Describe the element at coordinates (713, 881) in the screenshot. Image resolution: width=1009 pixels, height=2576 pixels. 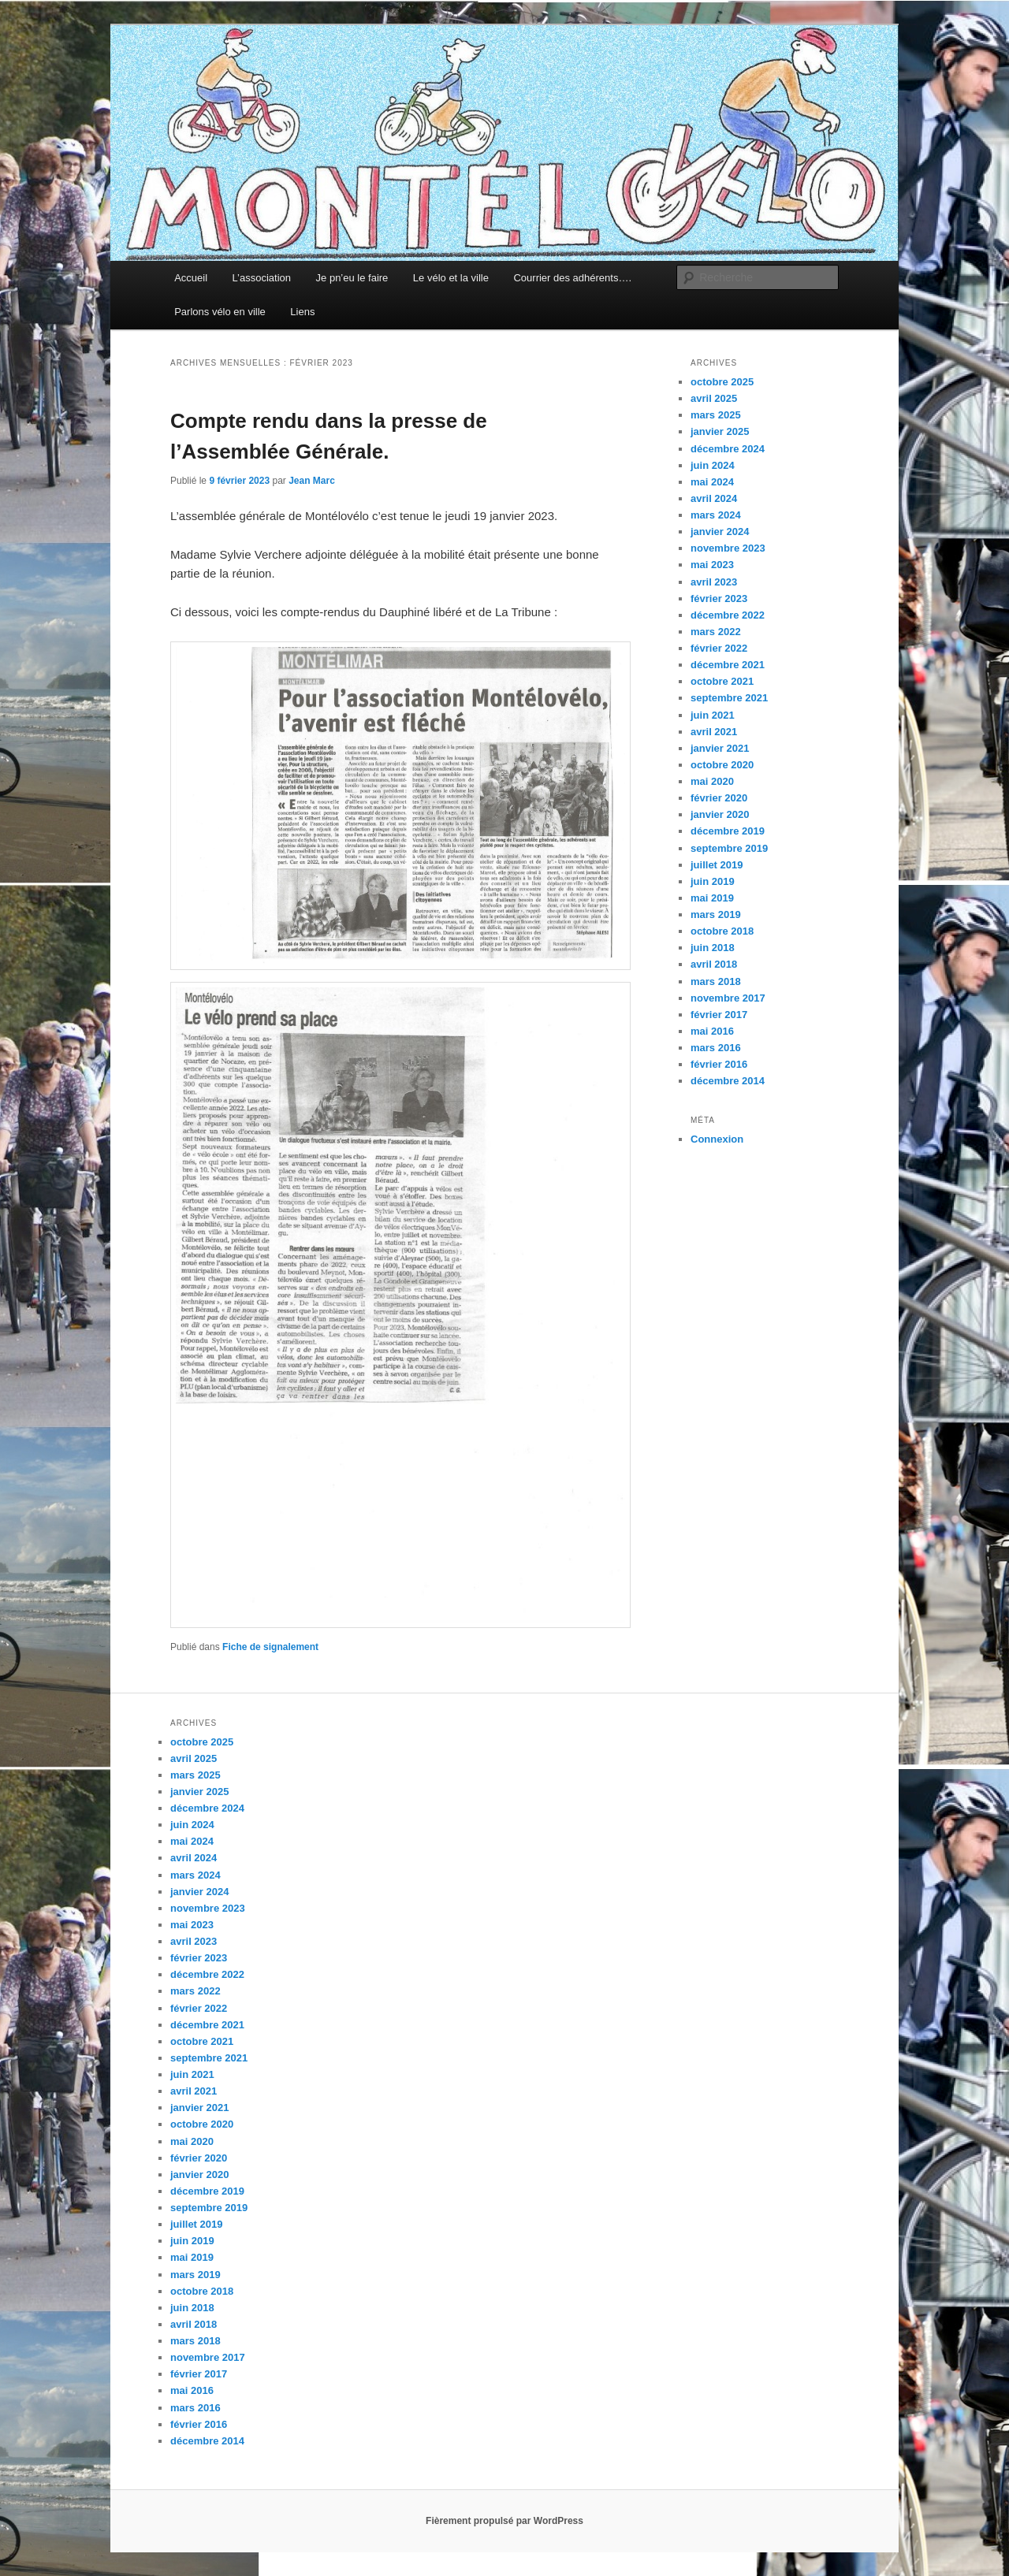
I see `juin 2019` at that location.